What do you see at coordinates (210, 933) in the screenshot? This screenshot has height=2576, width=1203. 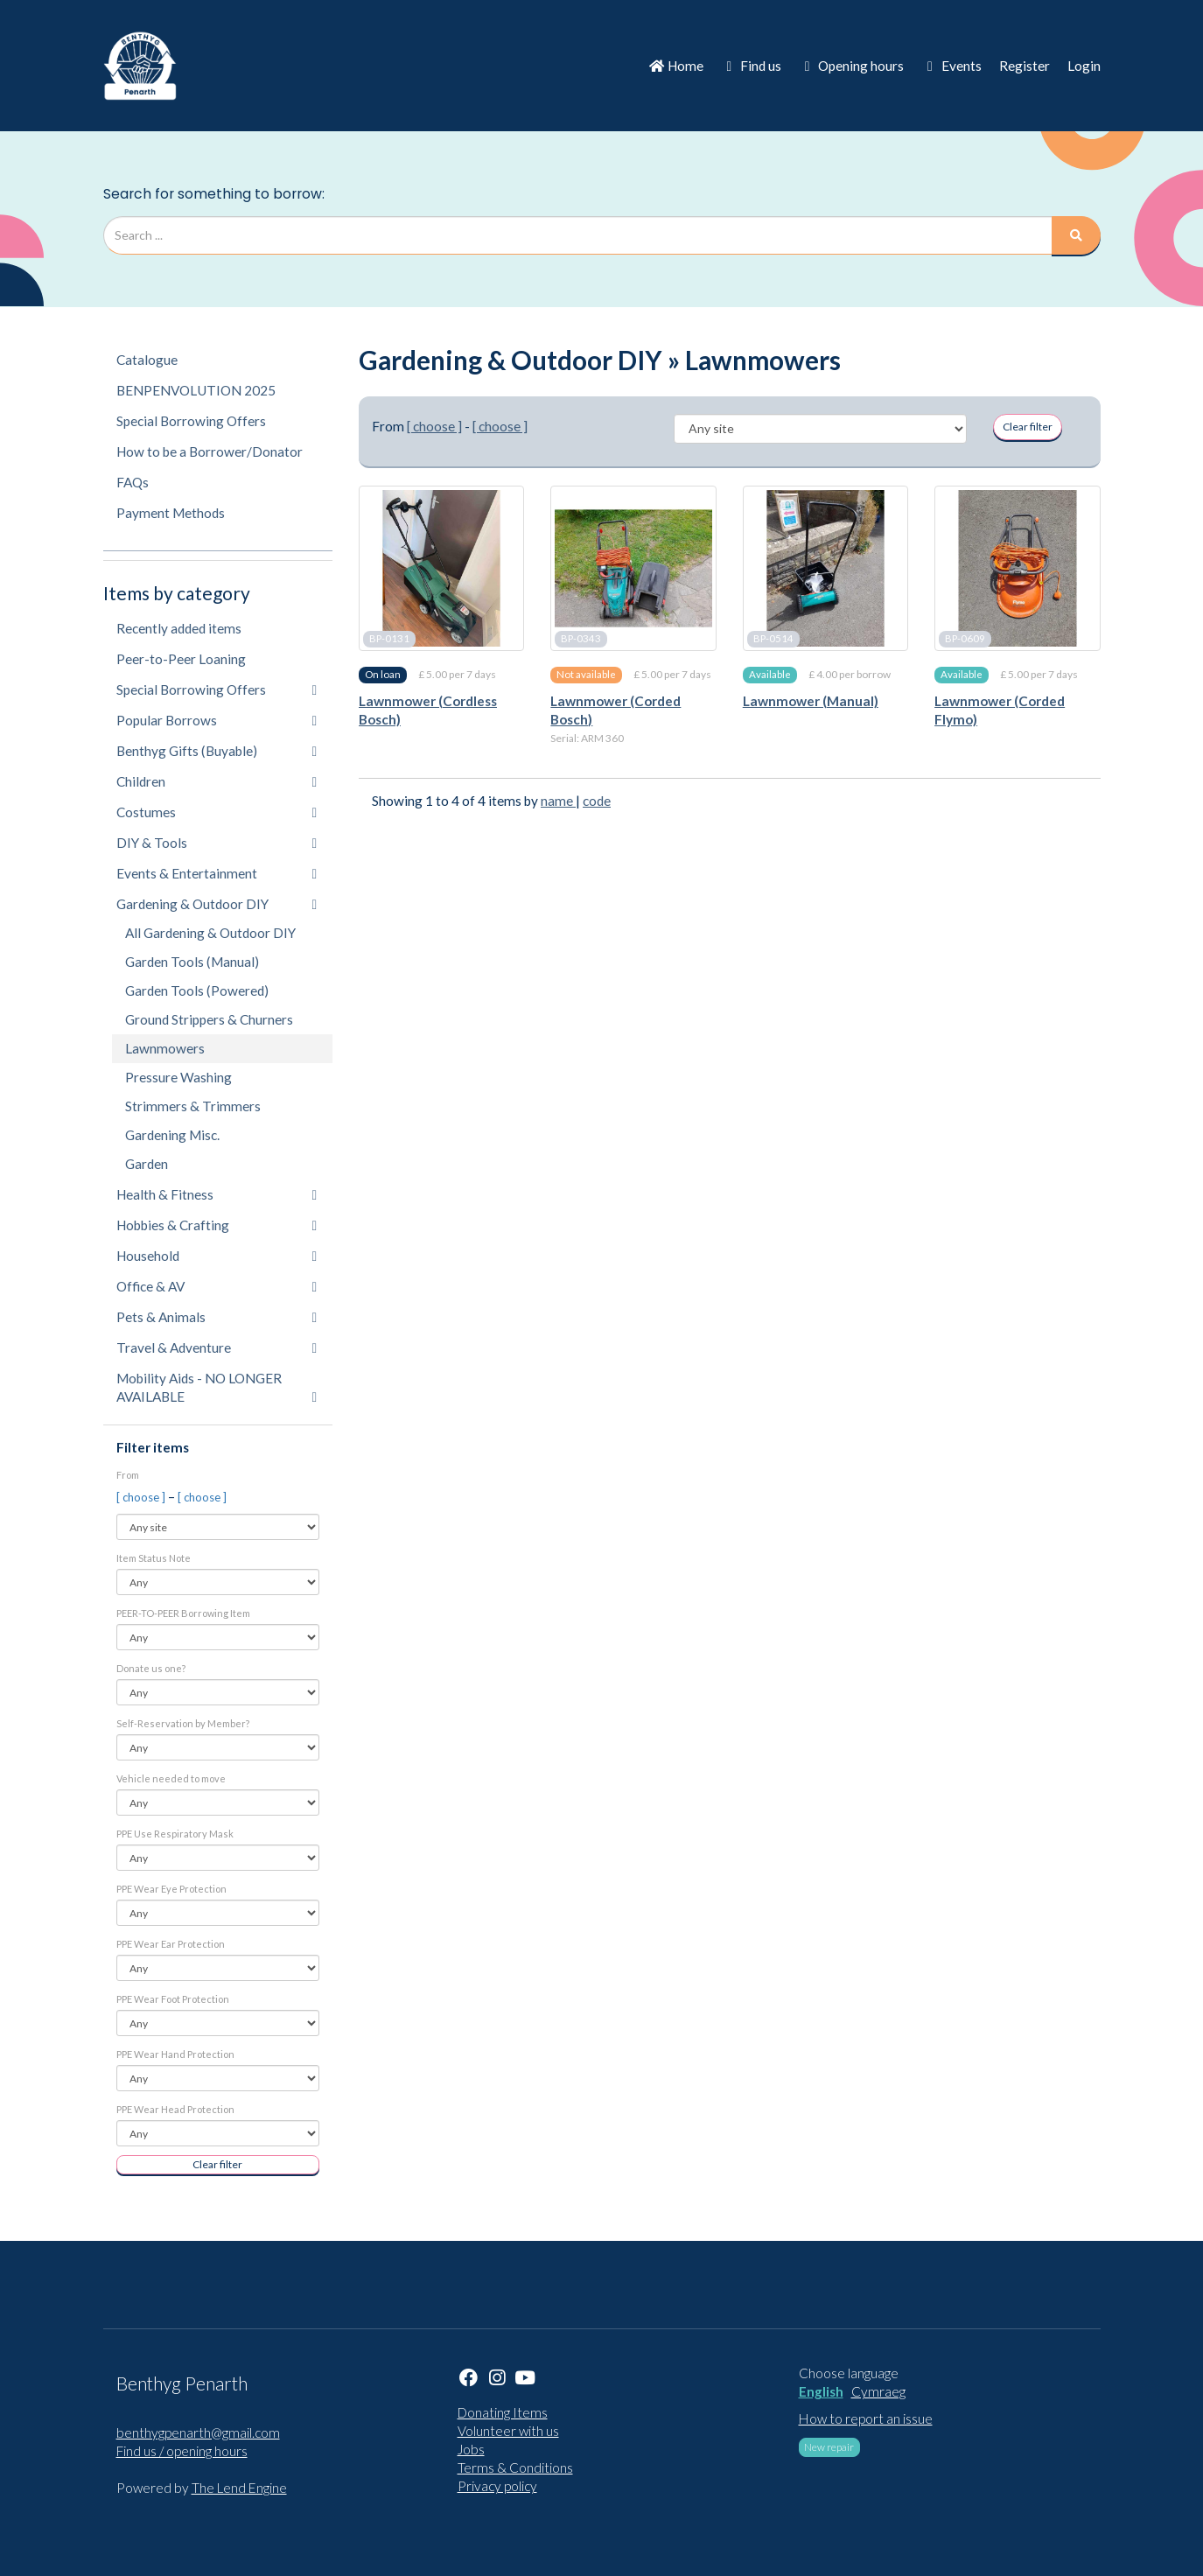 I see `All Gardening & Outdoor DIY` at bounding box center [210, 933].